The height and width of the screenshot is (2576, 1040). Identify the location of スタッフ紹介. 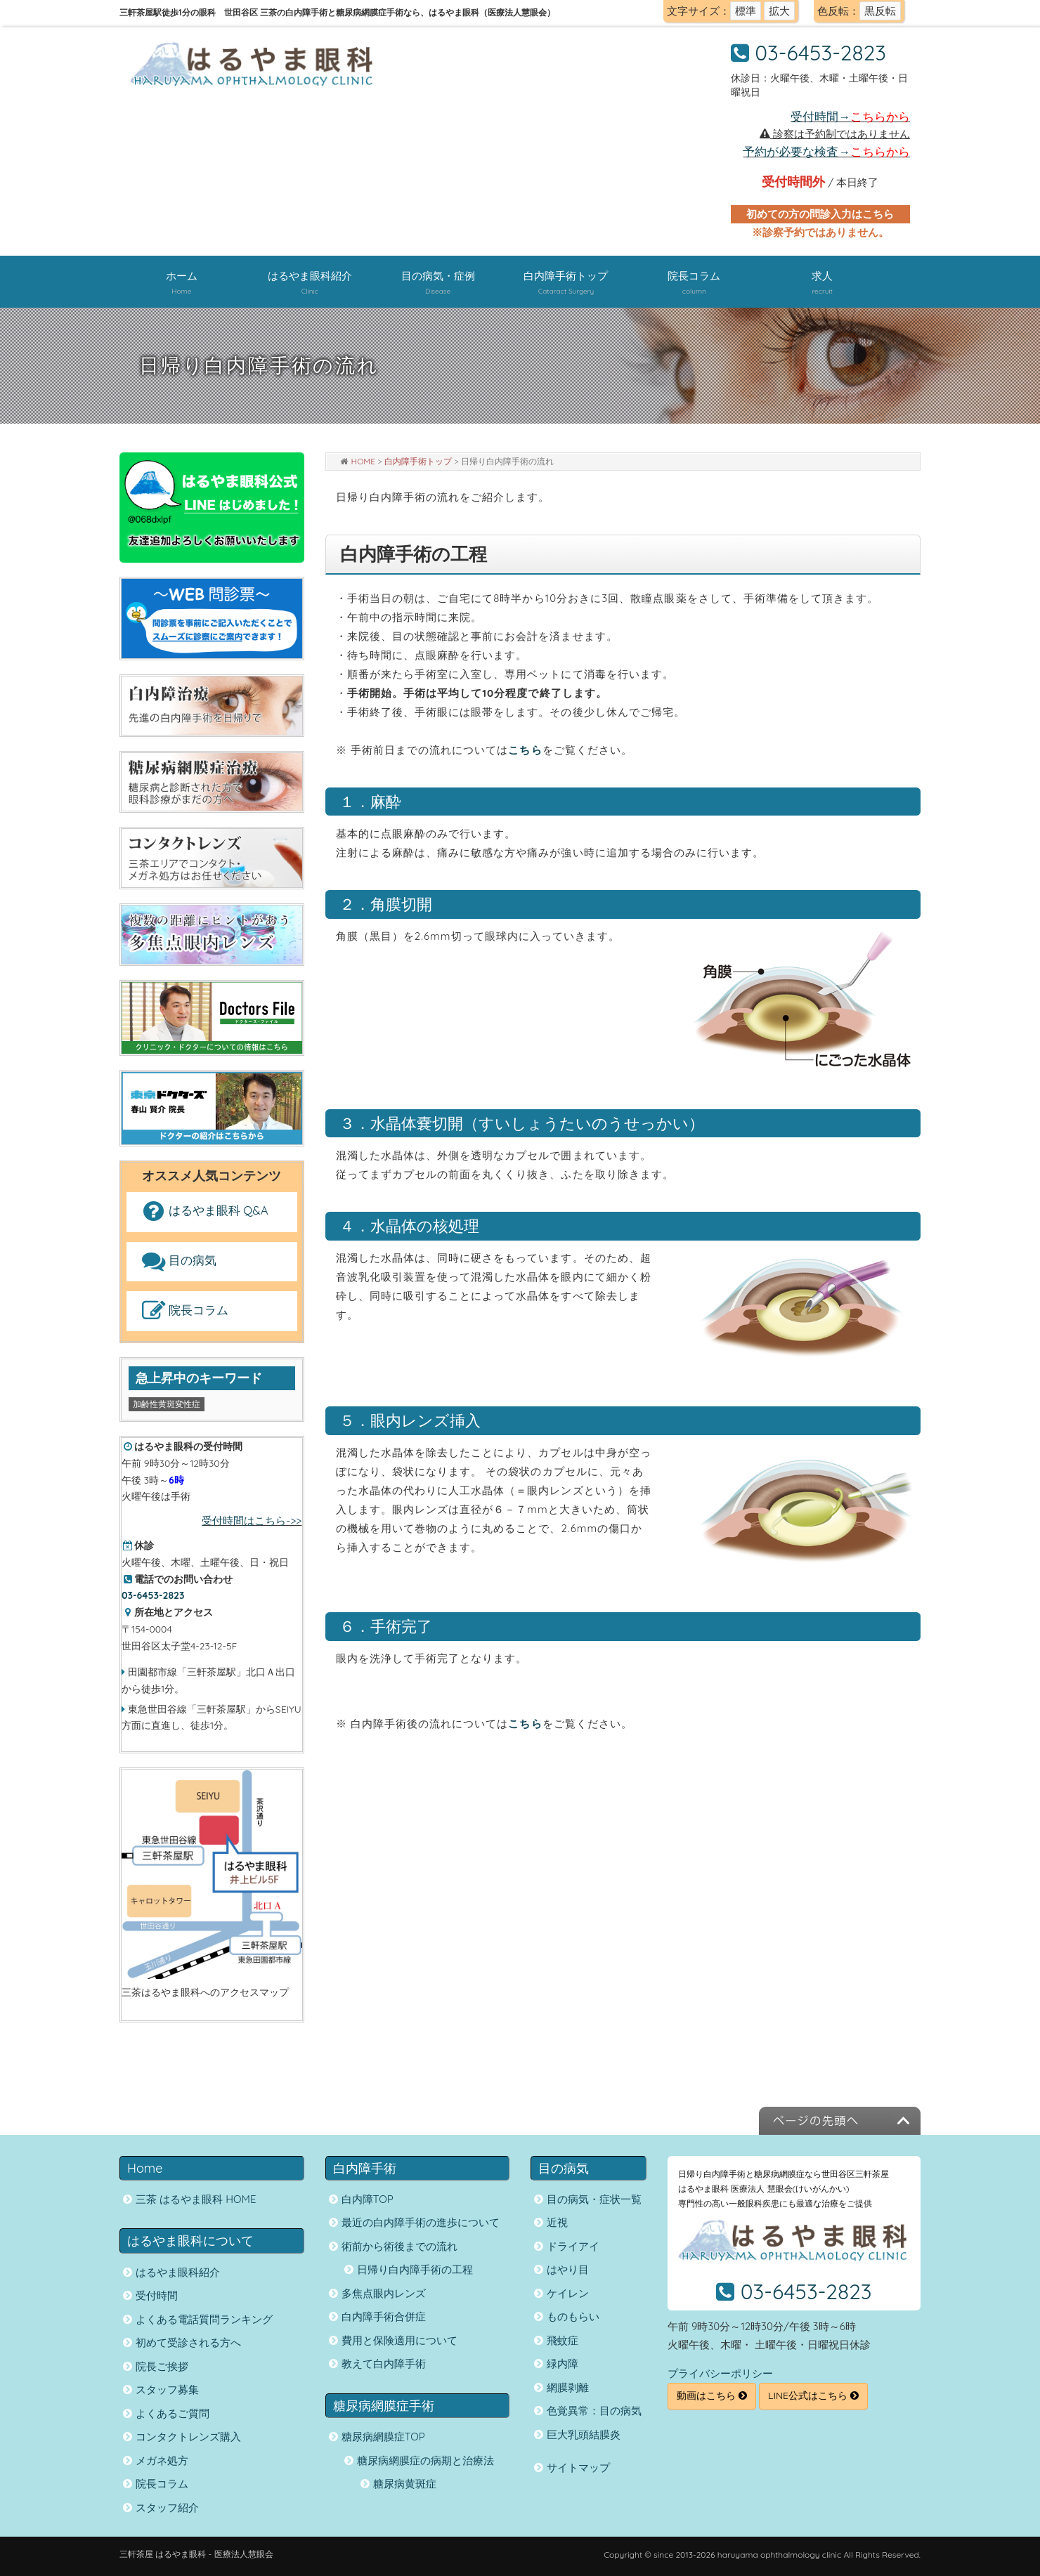
(167, 2507).